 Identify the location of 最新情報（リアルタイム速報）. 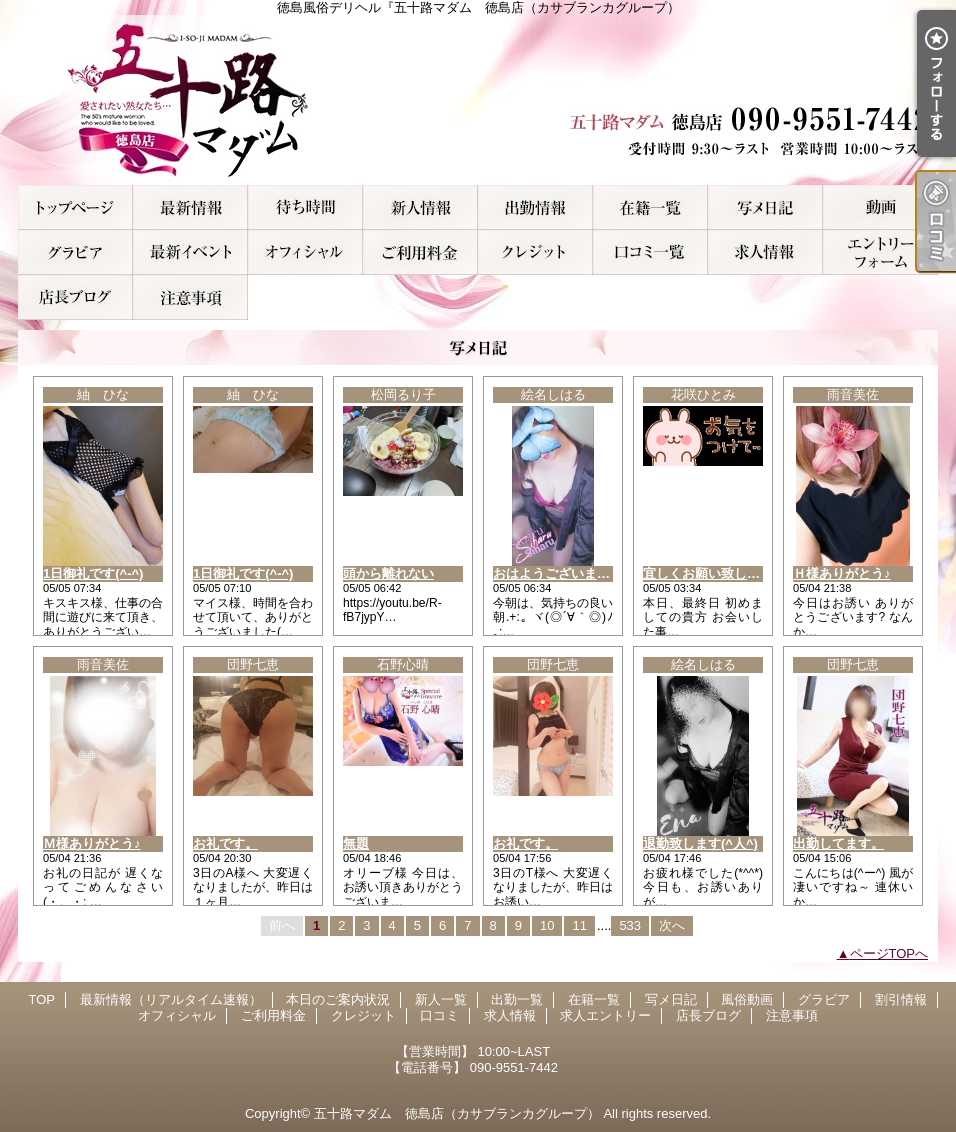
(190, 207).